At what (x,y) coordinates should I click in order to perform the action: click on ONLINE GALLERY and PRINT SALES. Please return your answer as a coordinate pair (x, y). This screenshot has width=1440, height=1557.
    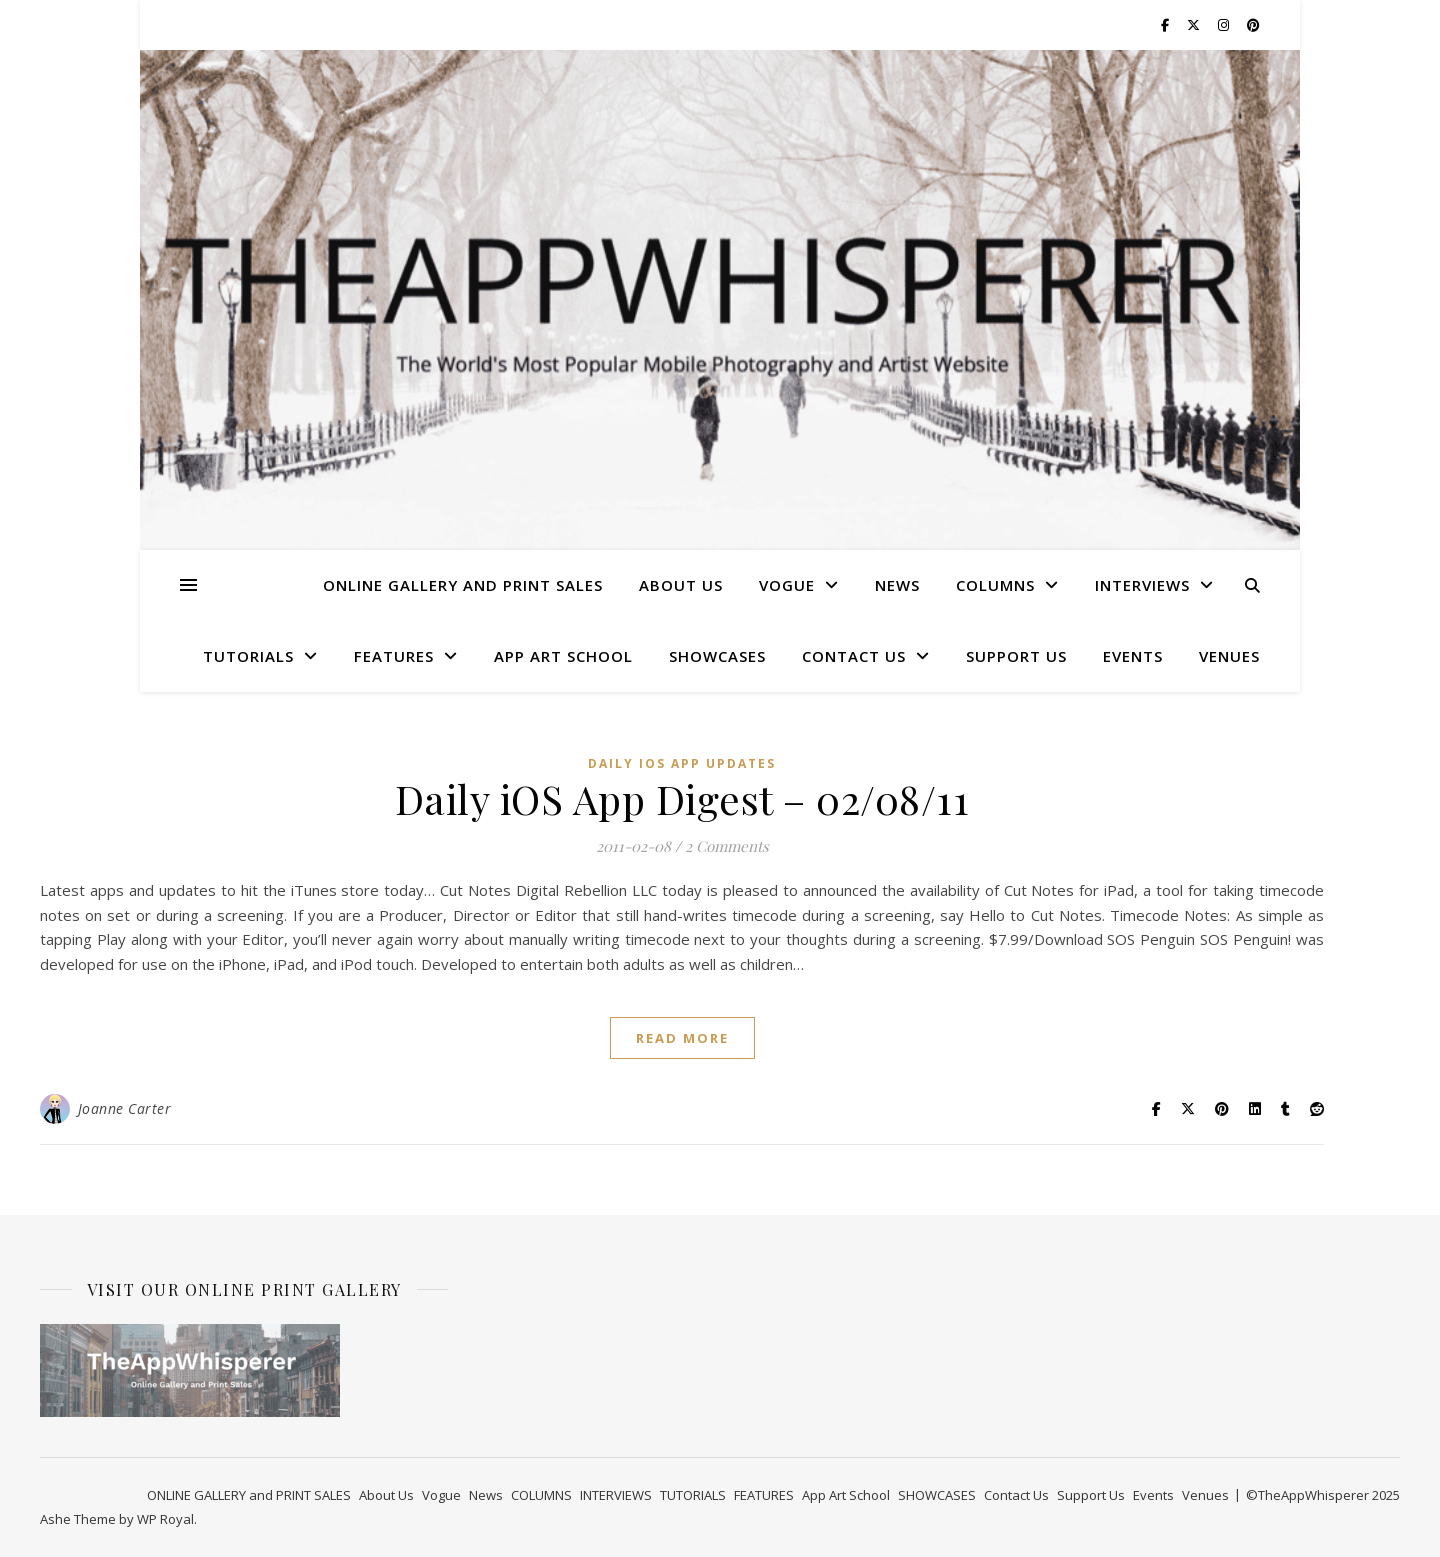
    Looking at the image, I should click on (463, 585).